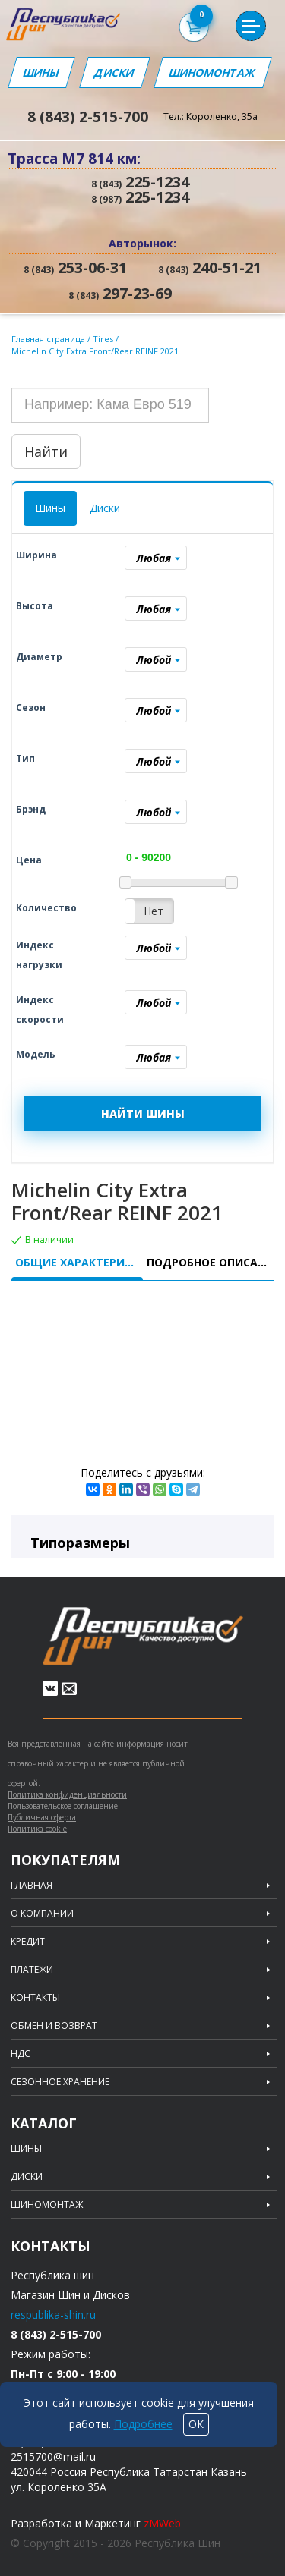  What do you see at coordinates (140, 181) in the screenshot?
I see `225-1234` at bounding box center [140, 181].